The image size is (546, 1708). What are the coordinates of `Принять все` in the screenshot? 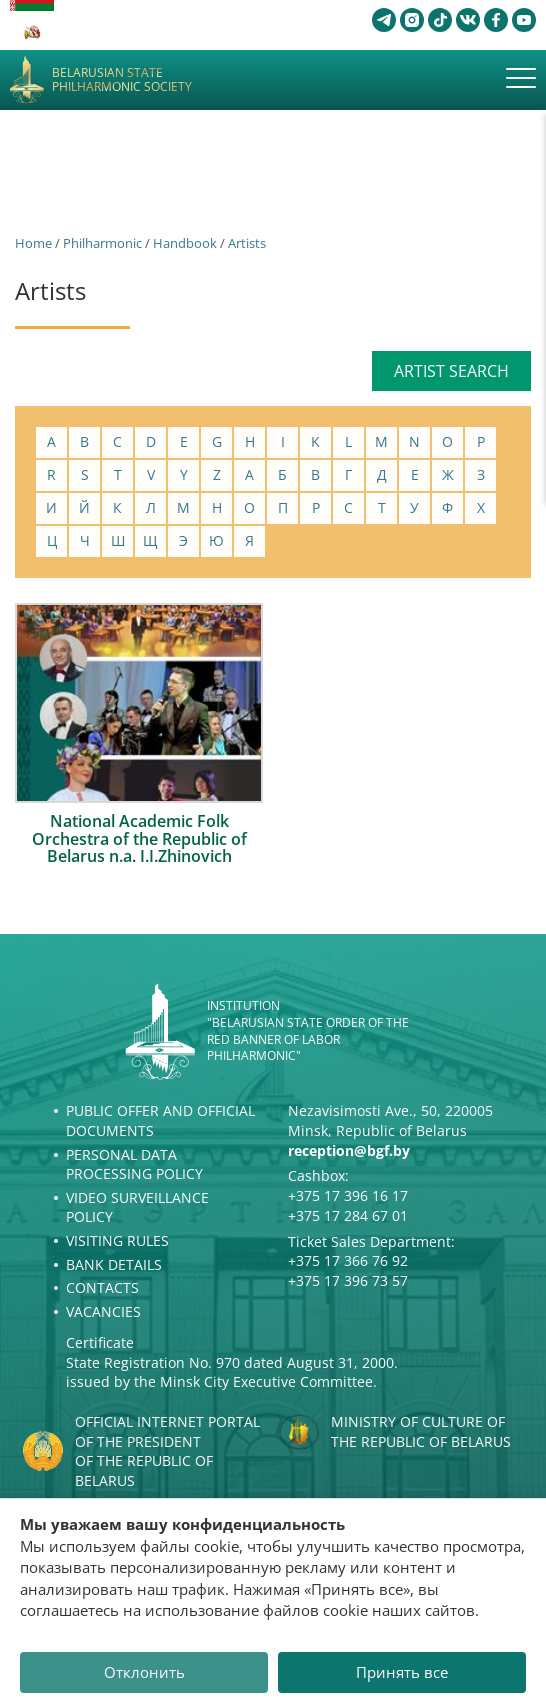 It's located at (402, 1672).